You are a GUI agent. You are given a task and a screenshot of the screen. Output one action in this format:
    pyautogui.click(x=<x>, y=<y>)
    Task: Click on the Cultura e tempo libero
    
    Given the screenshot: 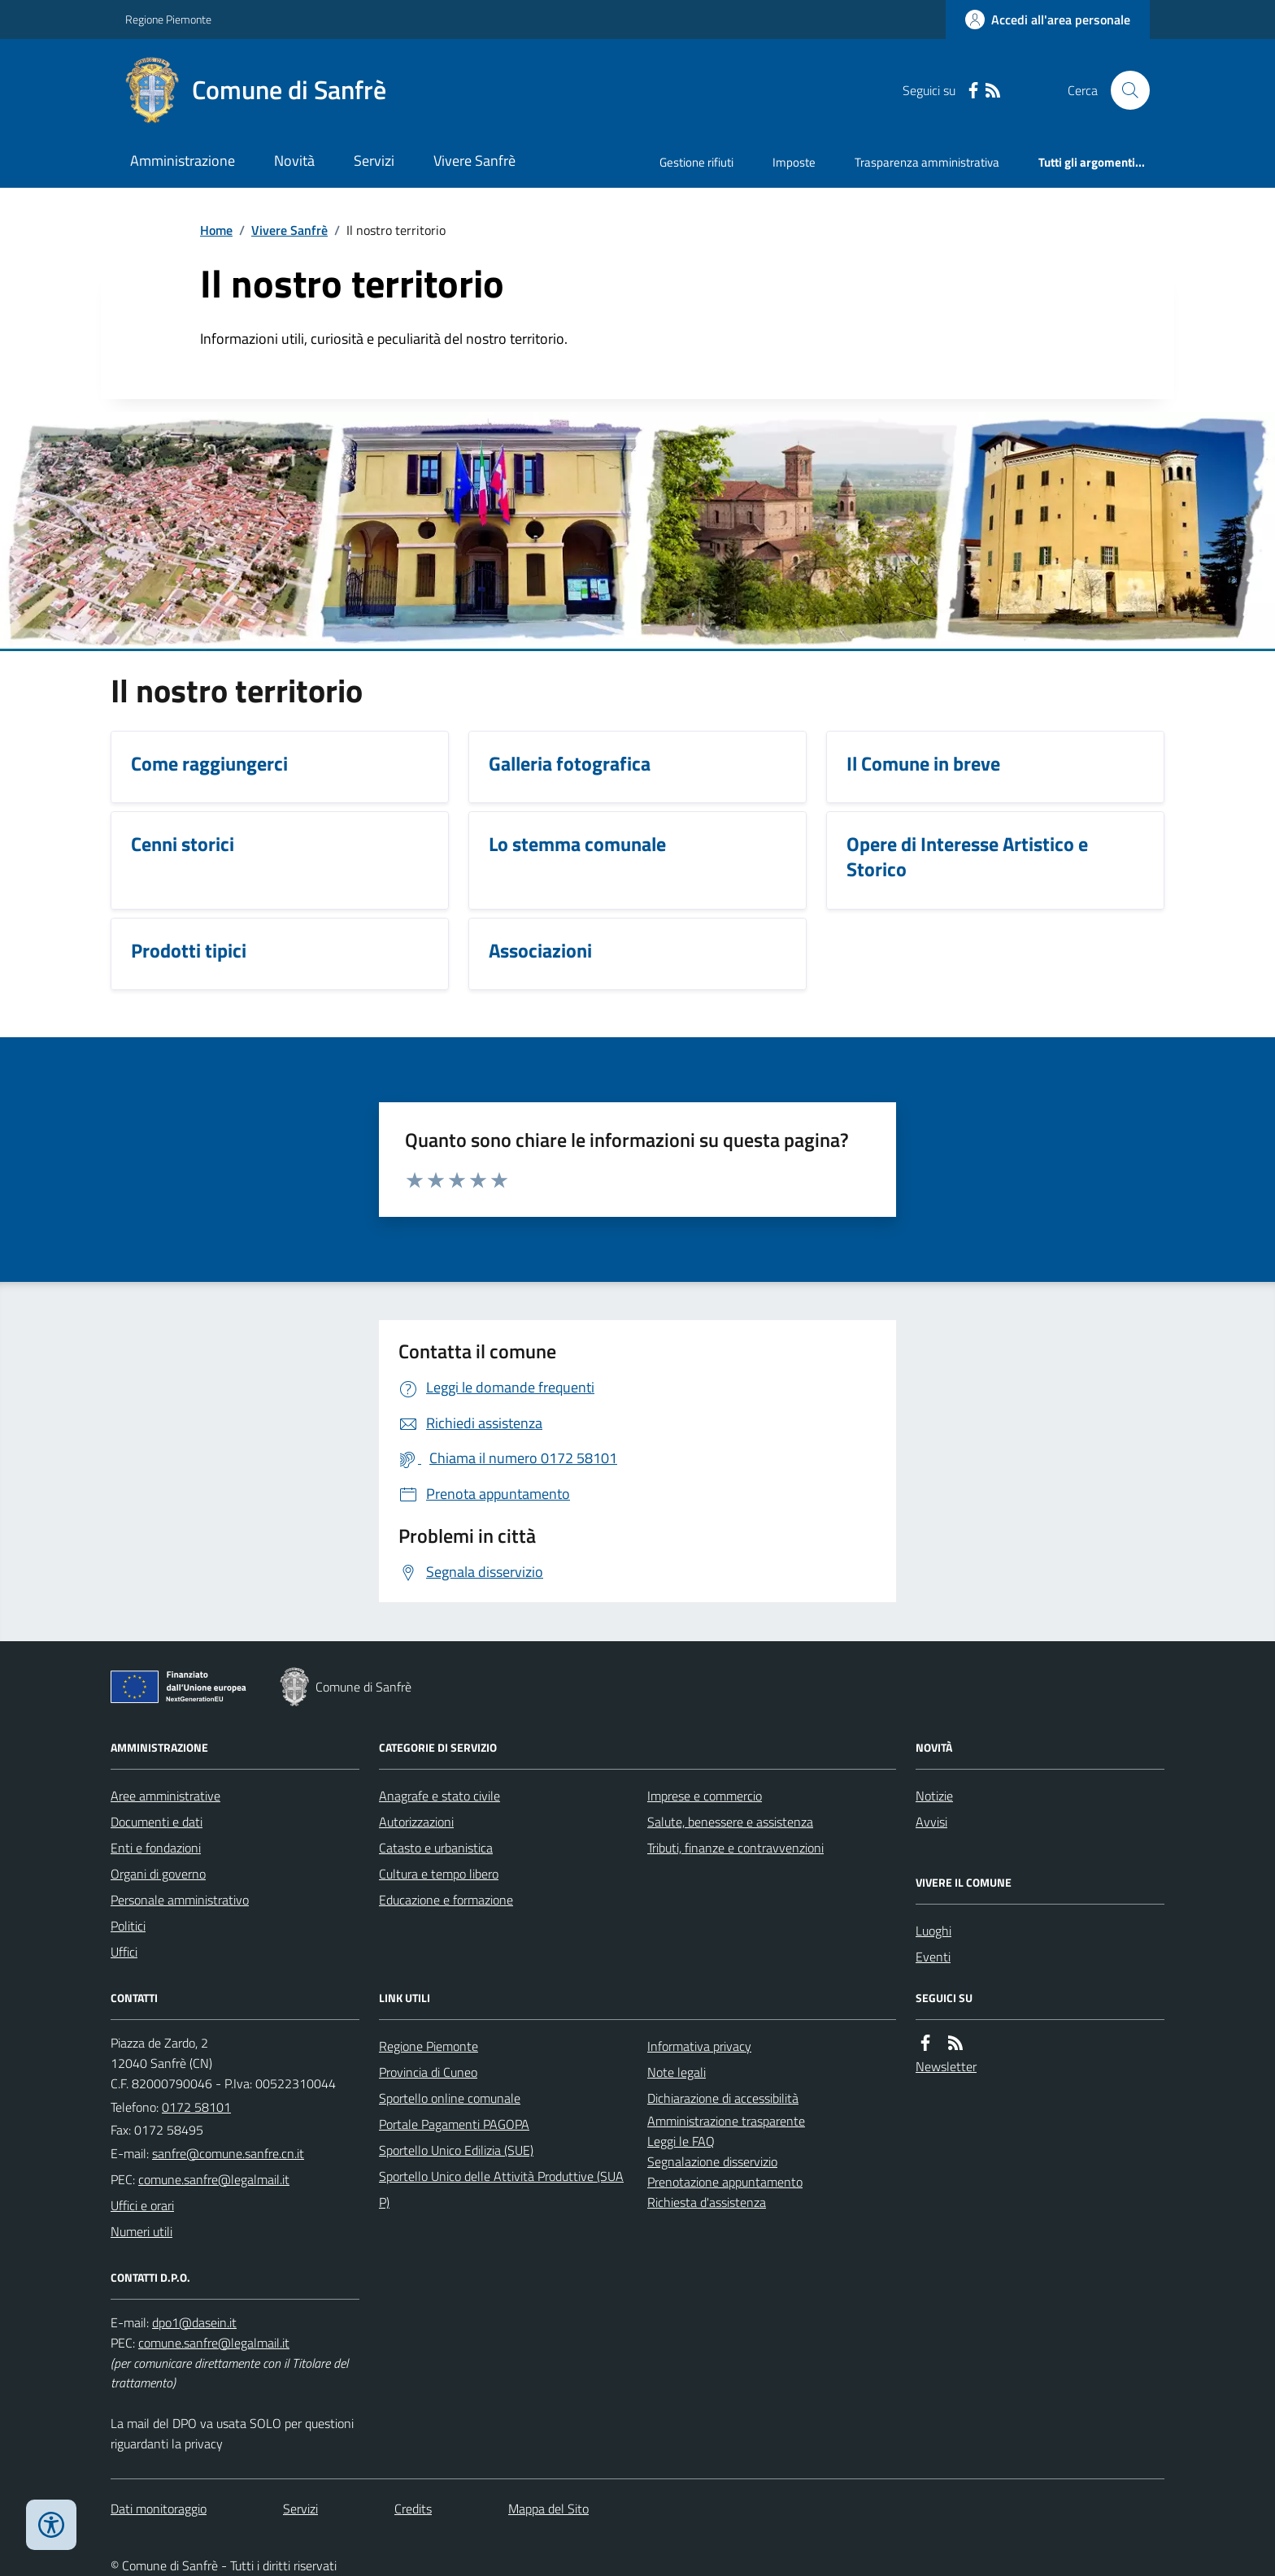 What is the action you would take?
    pyautogui.click(x=438, y=1873)
    